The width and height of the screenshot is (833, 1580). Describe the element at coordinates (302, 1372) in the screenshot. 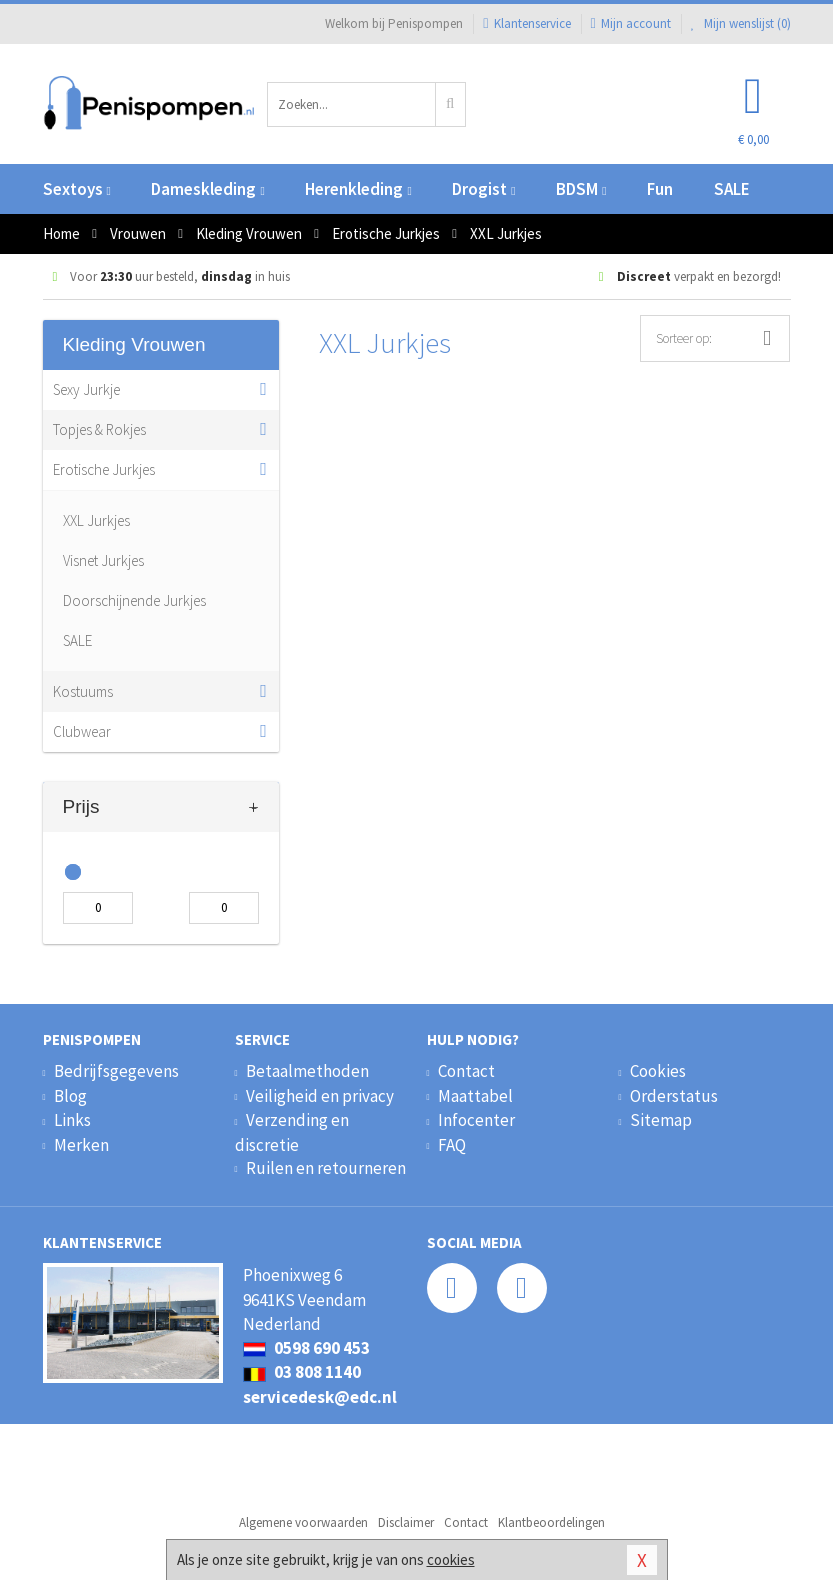

I see `03 808 1140` at that location.